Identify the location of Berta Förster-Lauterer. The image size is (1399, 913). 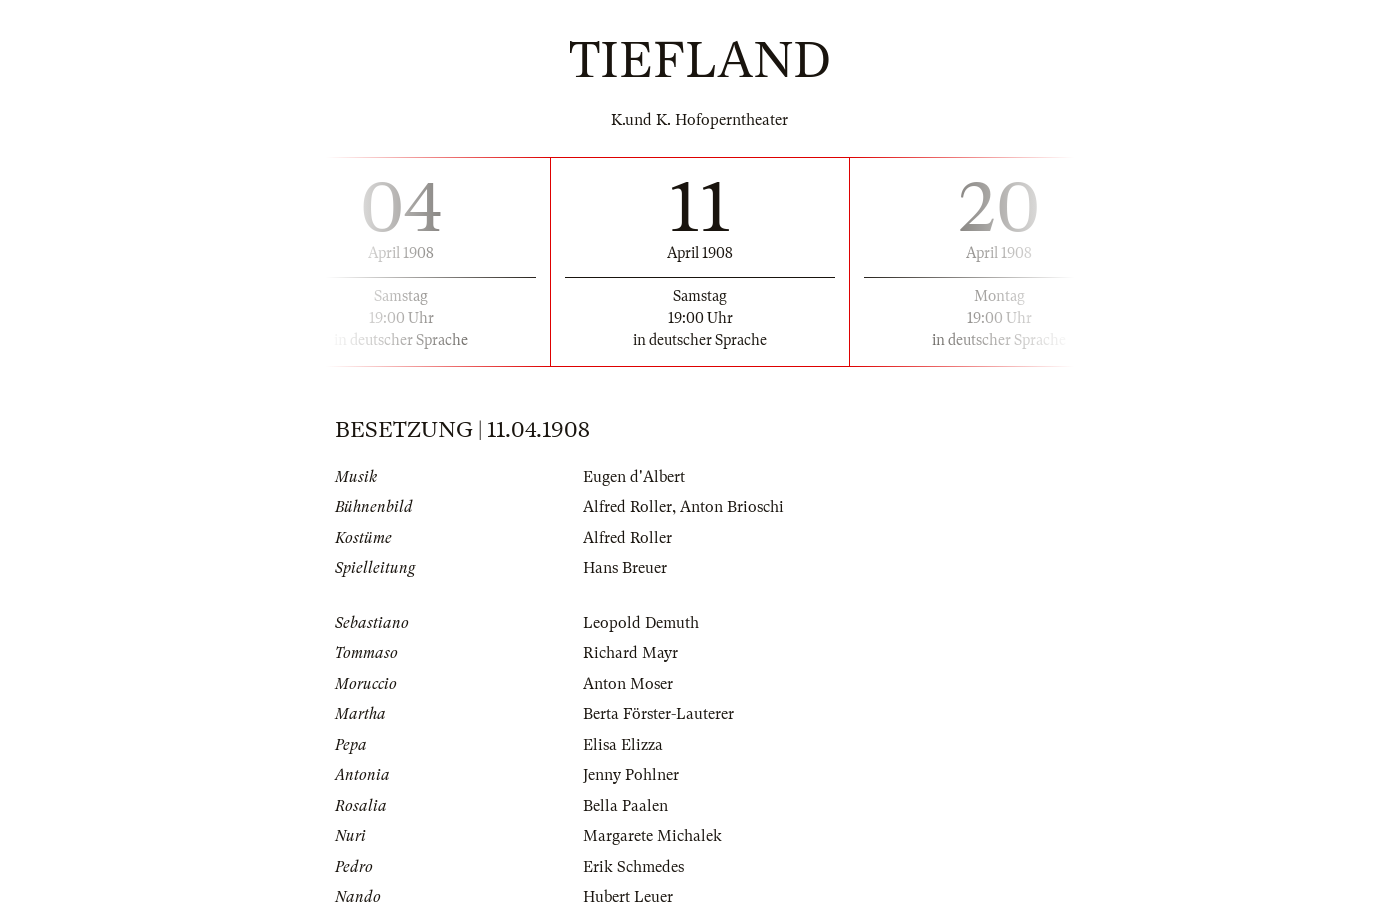
(658, 714).